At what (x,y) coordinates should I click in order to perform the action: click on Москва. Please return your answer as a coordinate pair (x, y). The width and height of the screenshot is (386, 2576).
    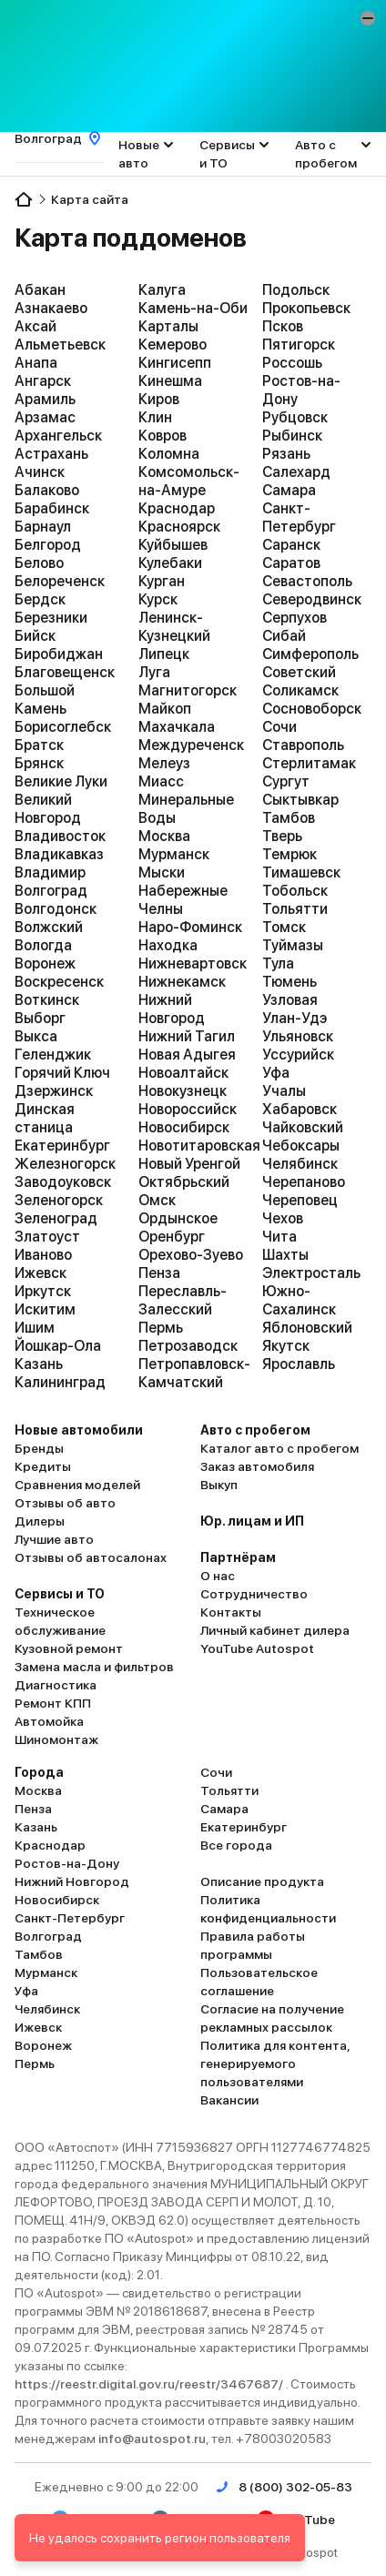
    Looking at the image, I should click on (164, 836).